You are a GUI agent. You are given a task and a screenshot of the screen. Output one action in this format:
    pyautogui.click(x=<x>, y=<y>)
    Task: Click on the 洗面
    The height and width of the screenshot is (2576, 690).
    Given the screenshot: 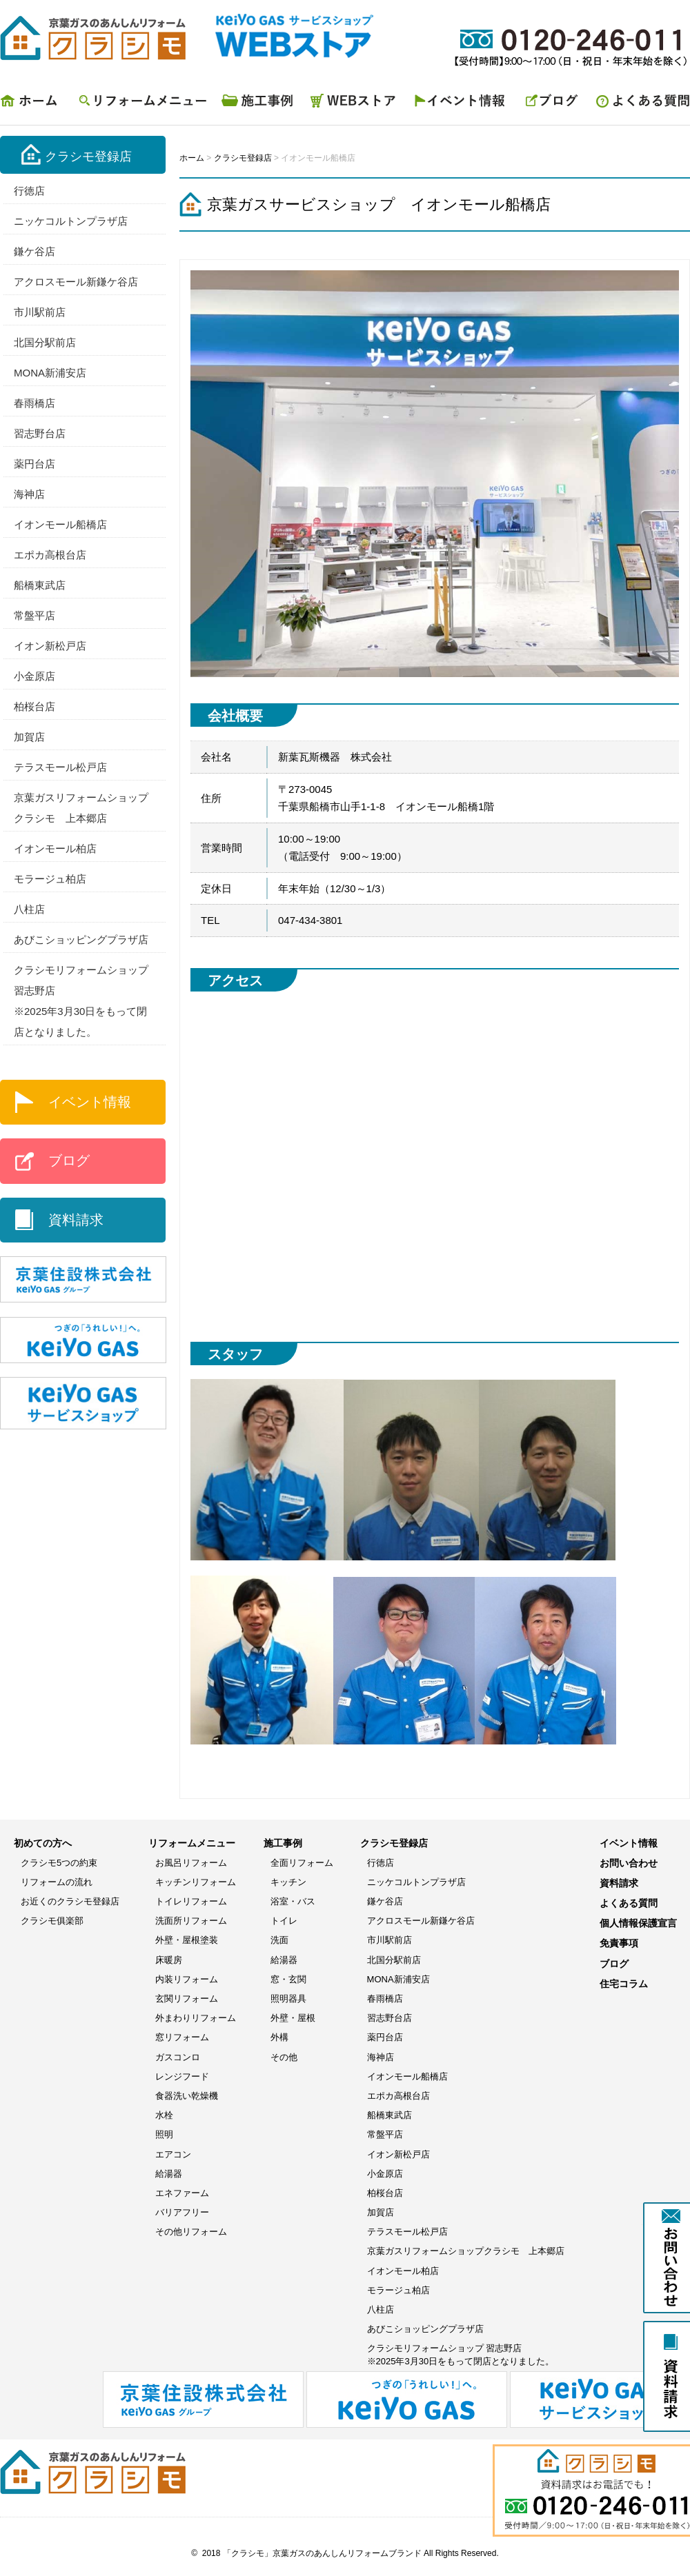 What is the action you would take?
    pyautogui.click(x=279, y=1940)
    